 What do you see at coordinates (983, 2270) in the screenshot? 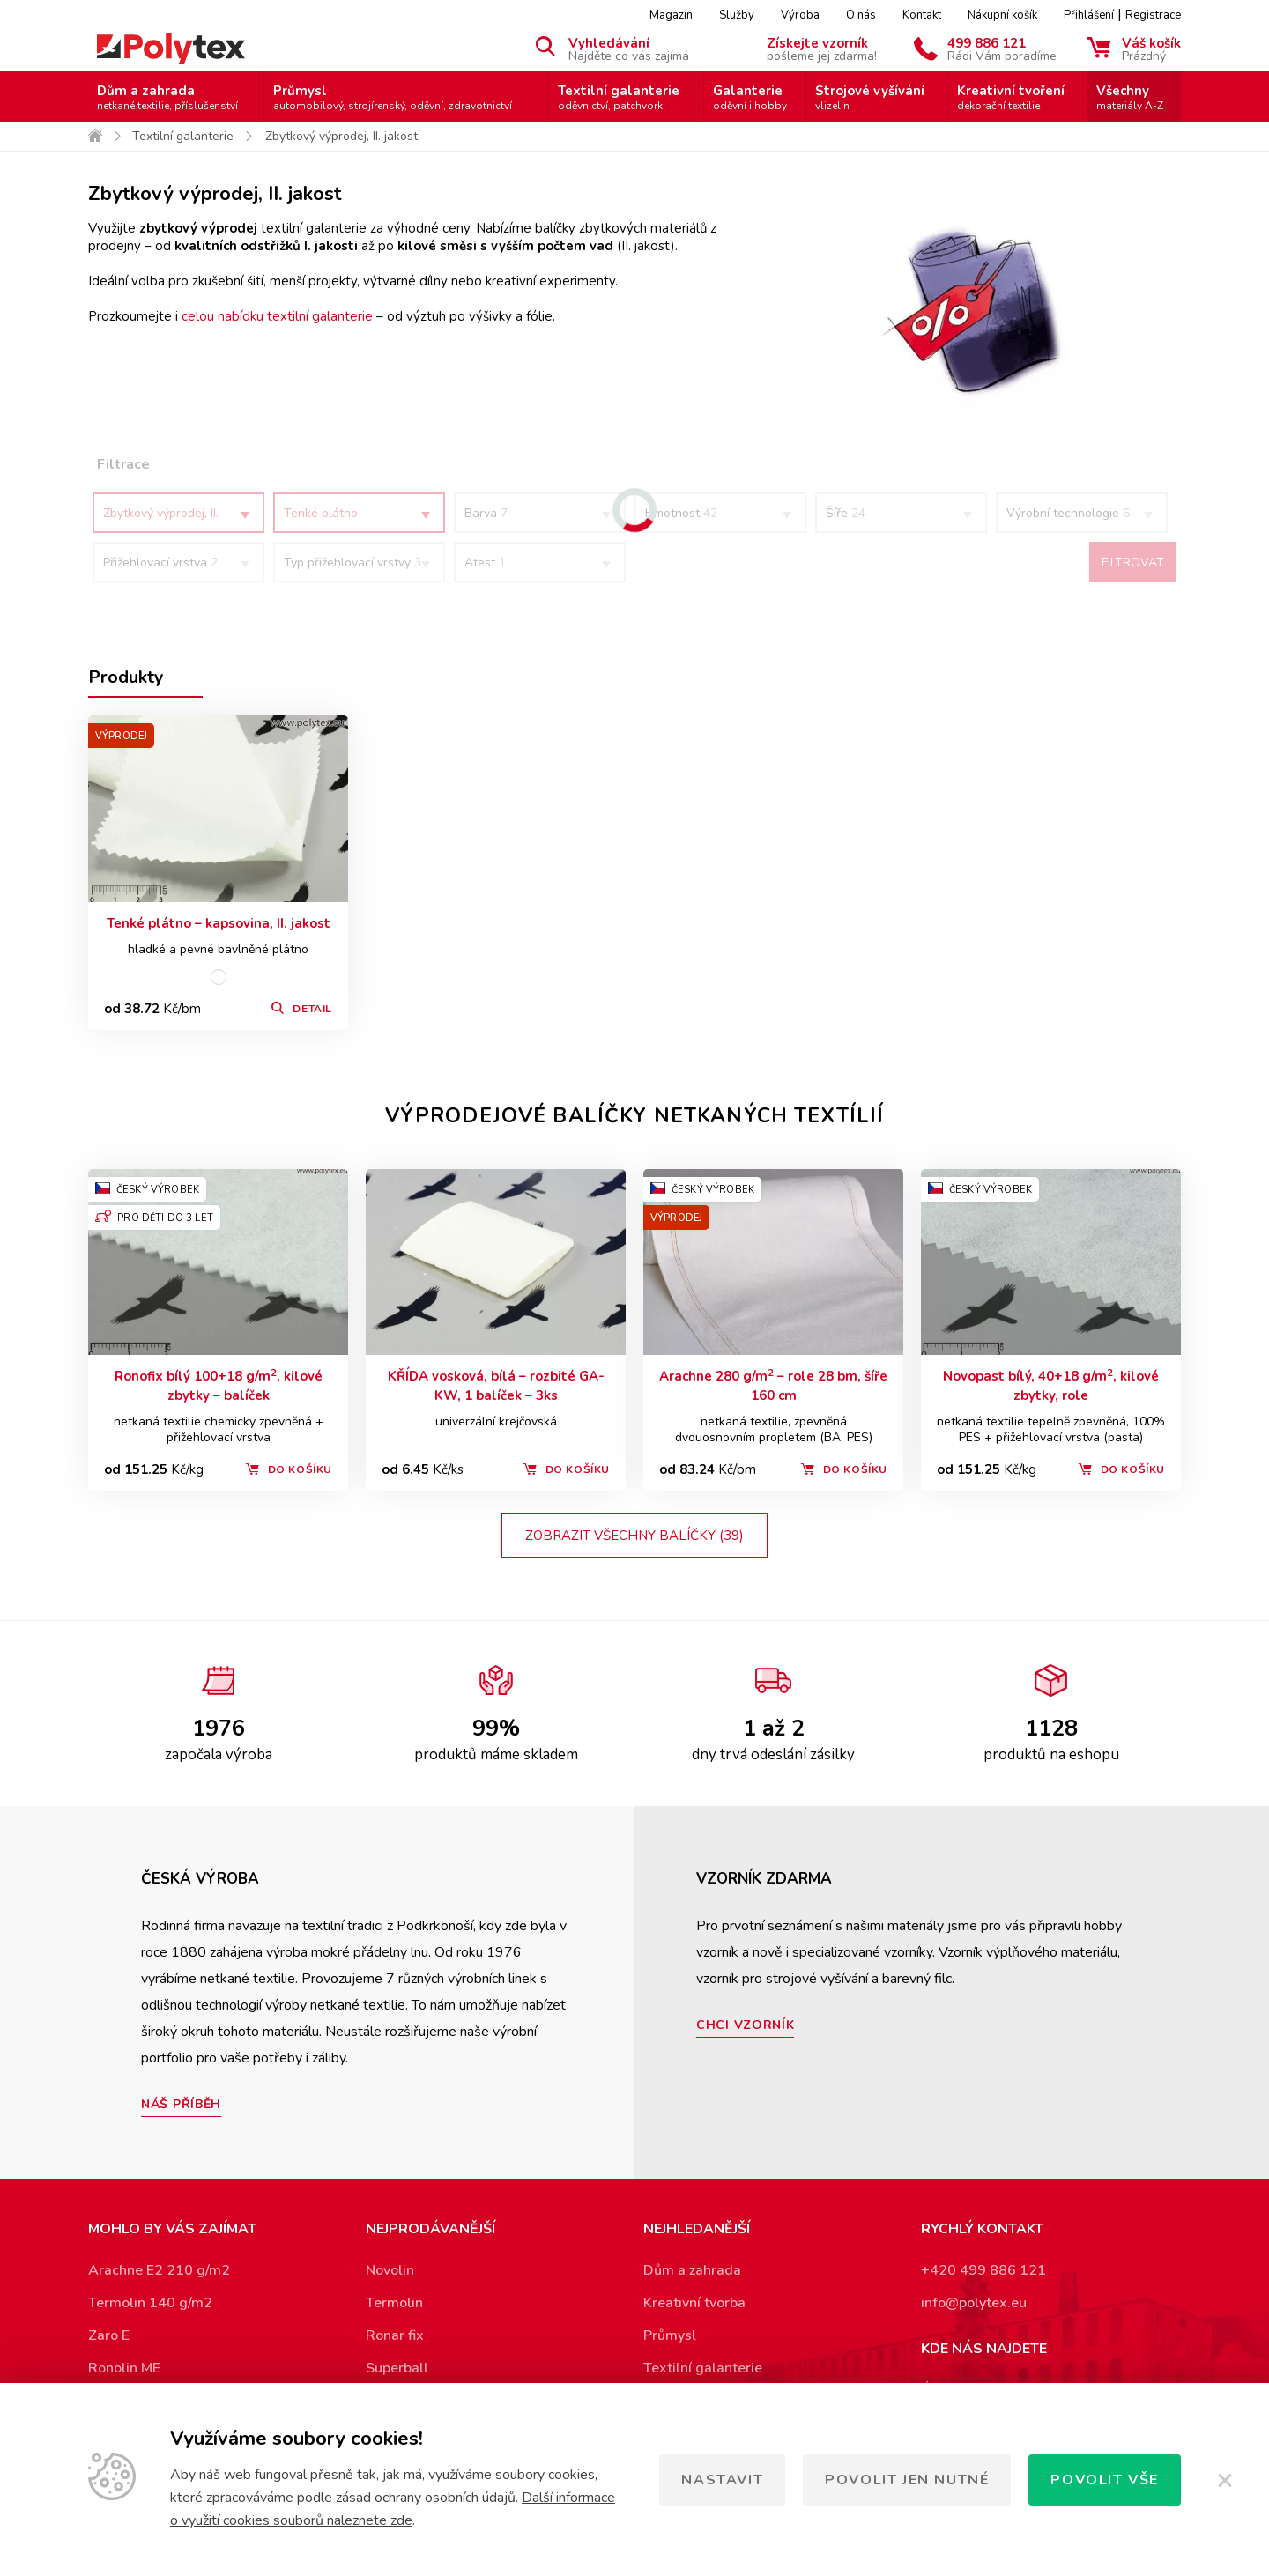
I see `+420 499 886 121` at bounding box center [983, 2270].